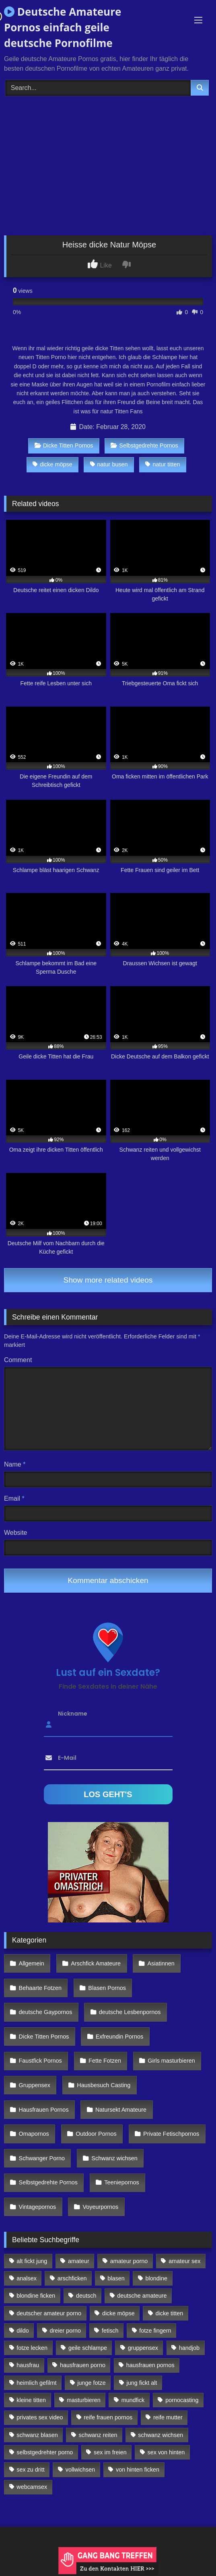 This screenshot has height=2576, width=216. I want to click on amateur [amateur (117 Einträge)], so click(78, 2261).